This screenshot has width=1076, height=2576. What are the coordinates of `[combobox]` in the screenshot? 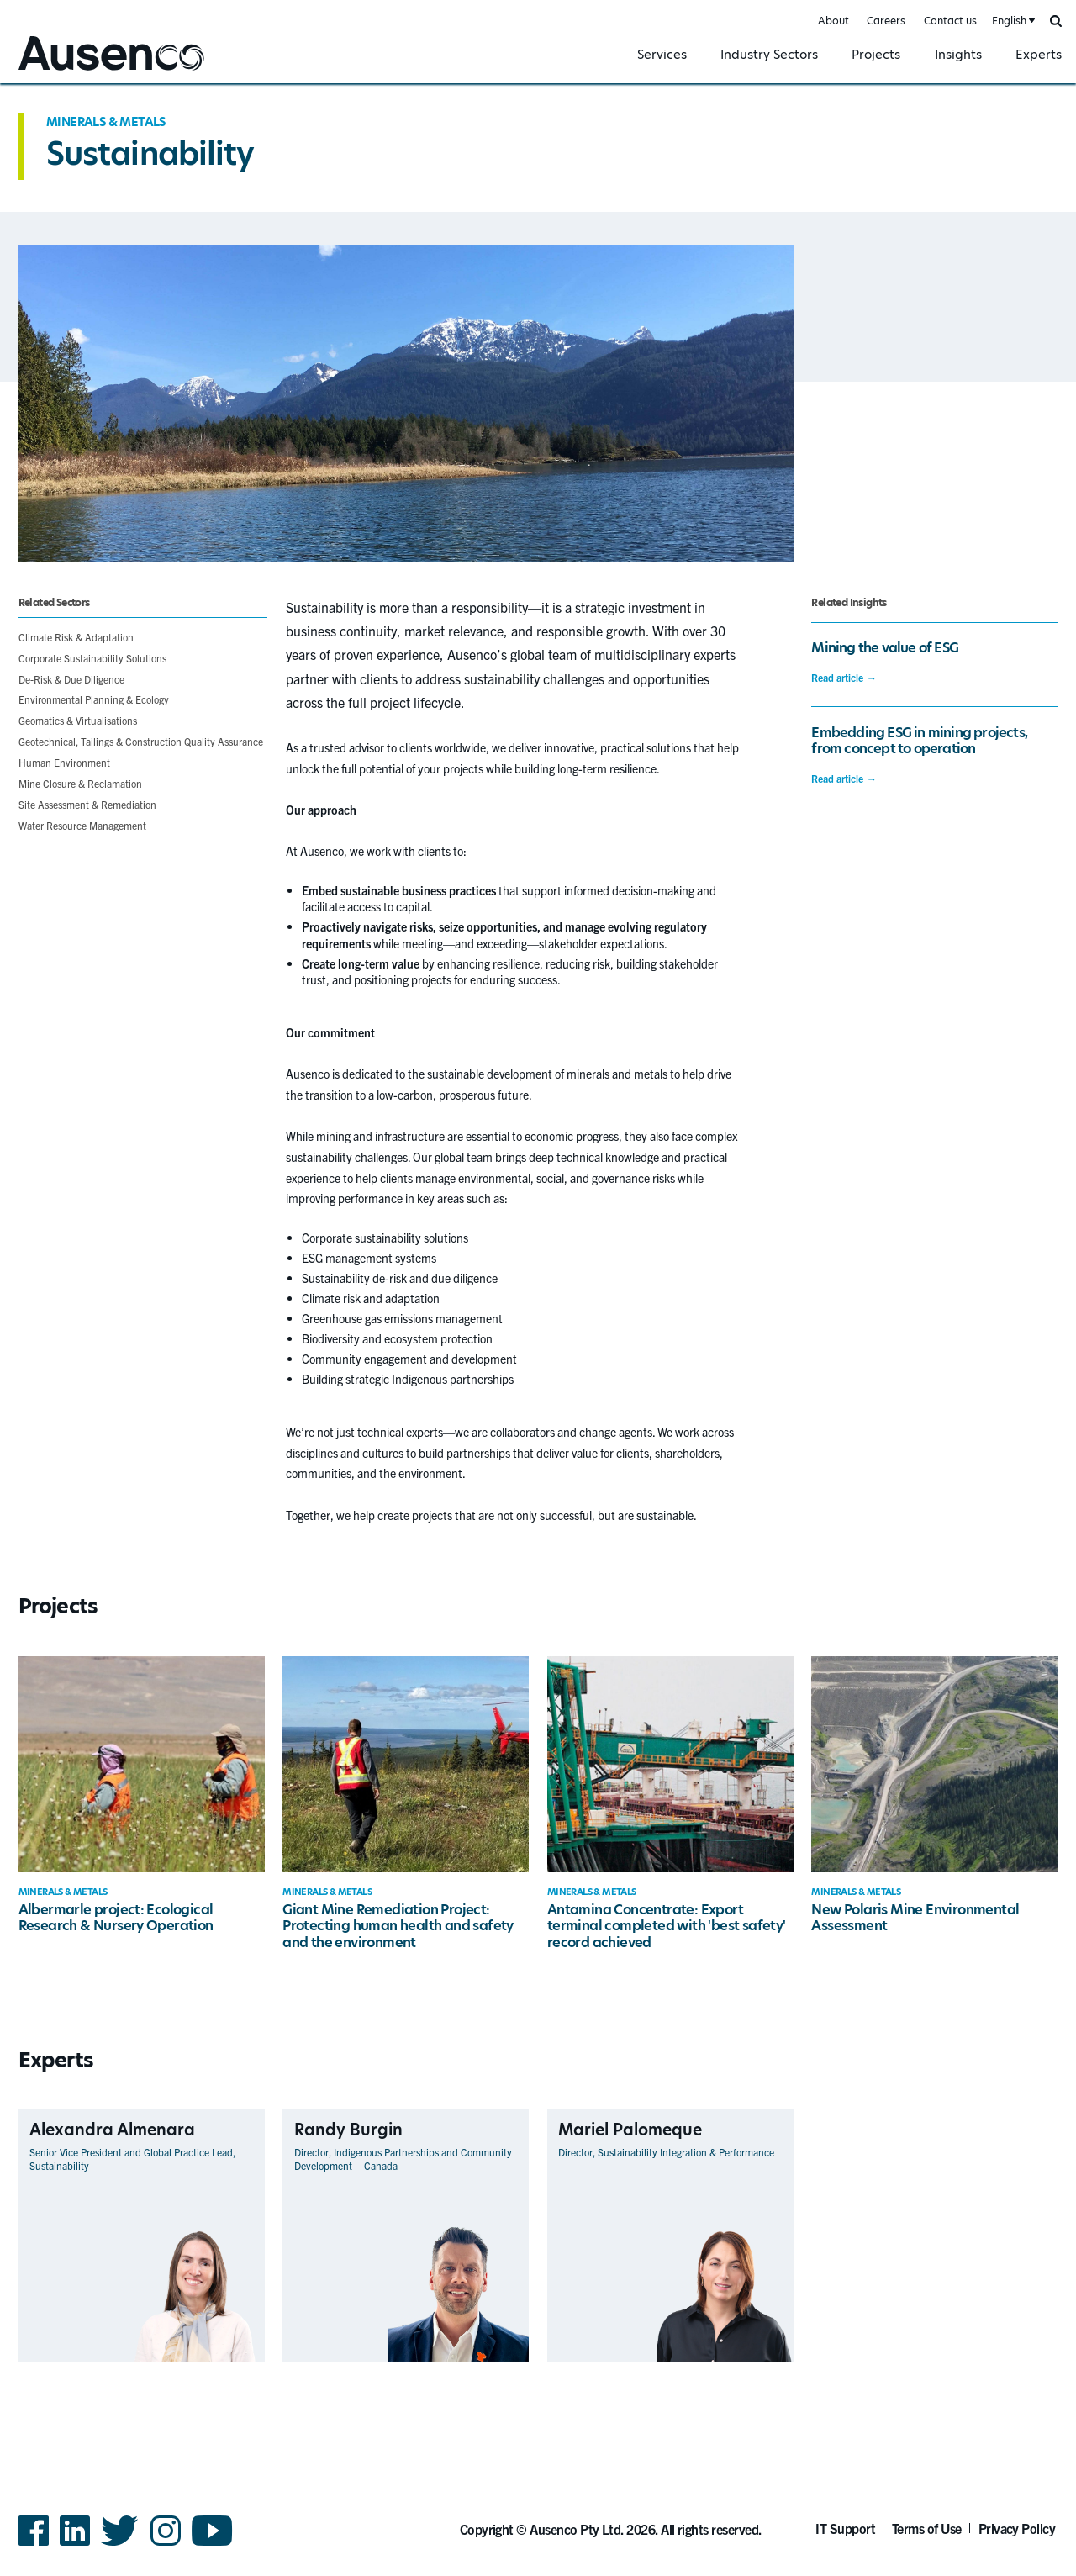 It's located at (1012, 21).